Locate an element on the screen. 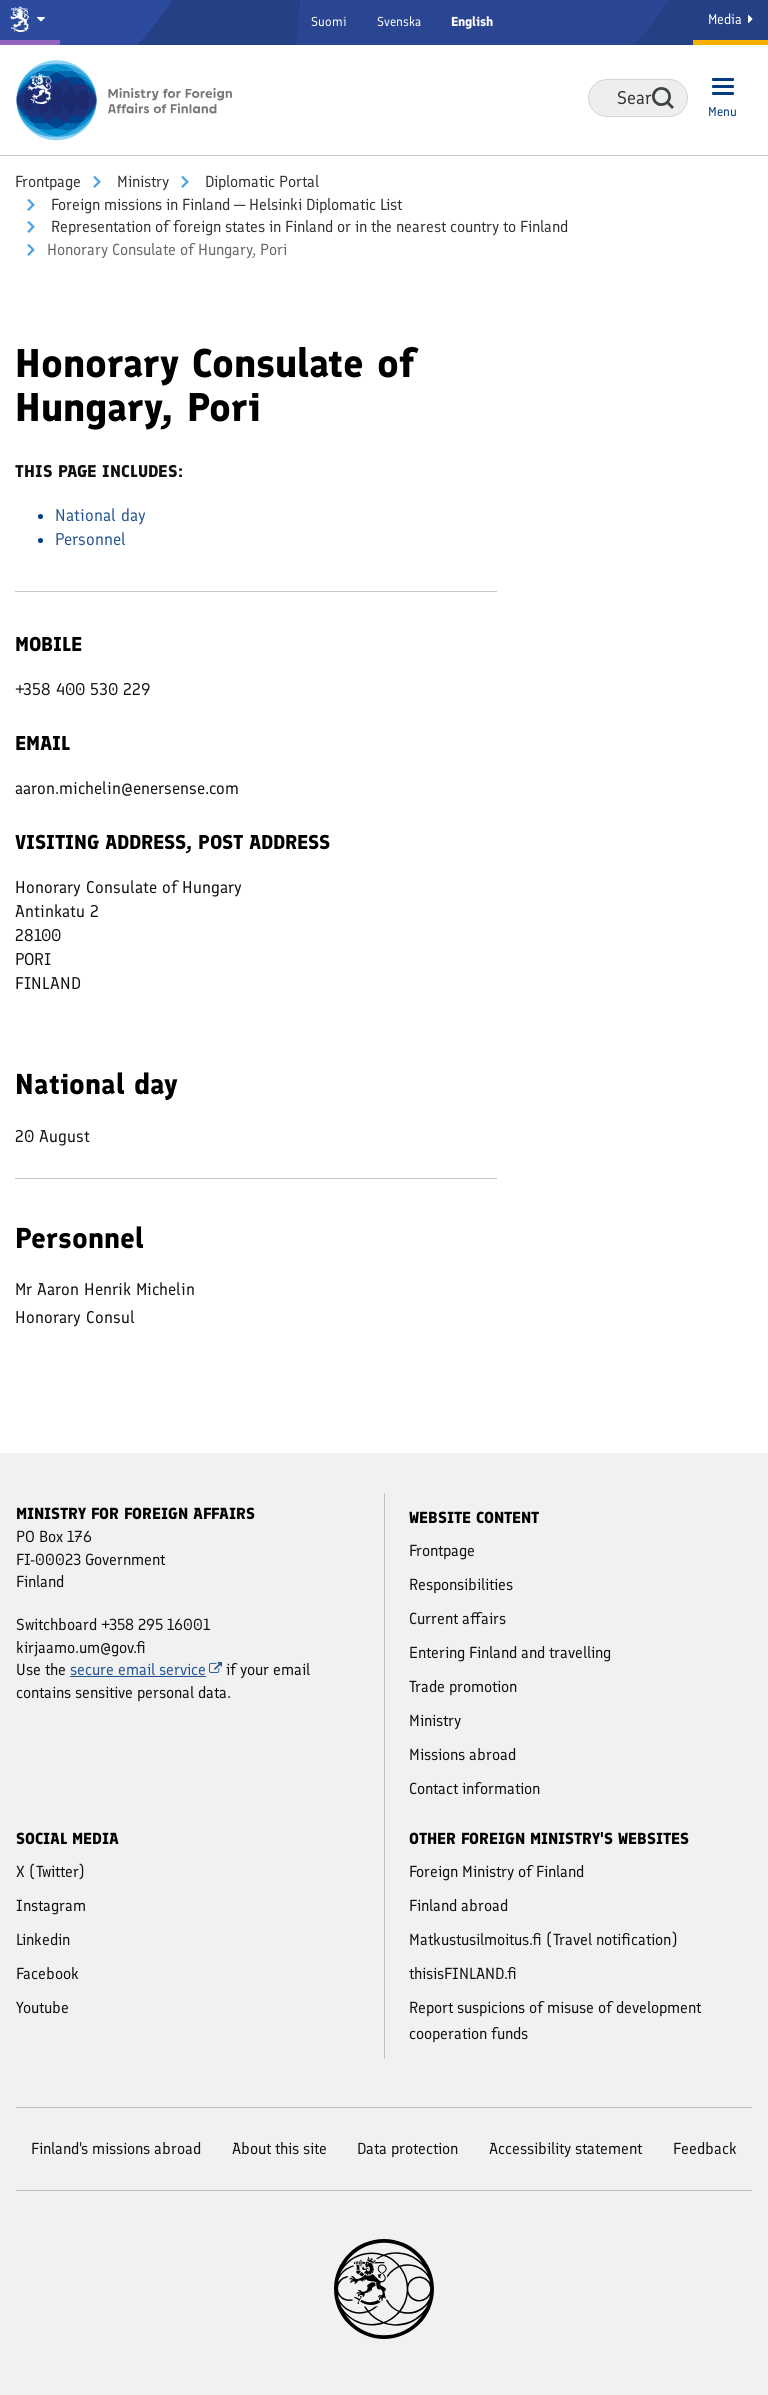 The height and width of the screenshot is (2395, 768). Finland abroad is located at coordinates (458, 1905).